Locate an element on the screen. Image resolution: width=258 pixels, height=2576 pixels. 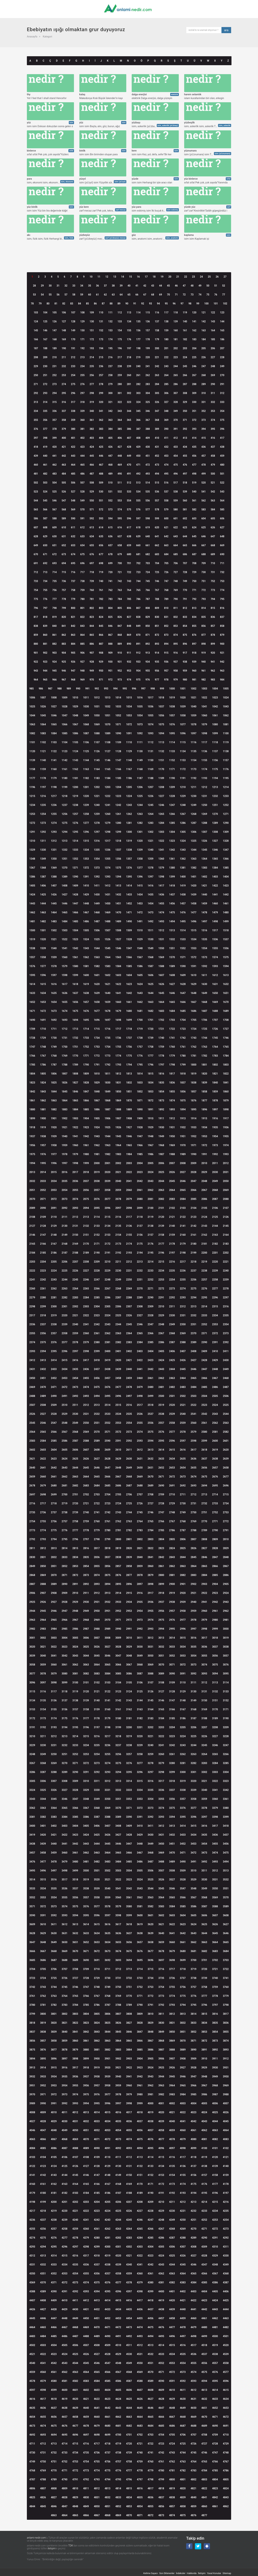
3545 is located at coordinates (161, 1888).